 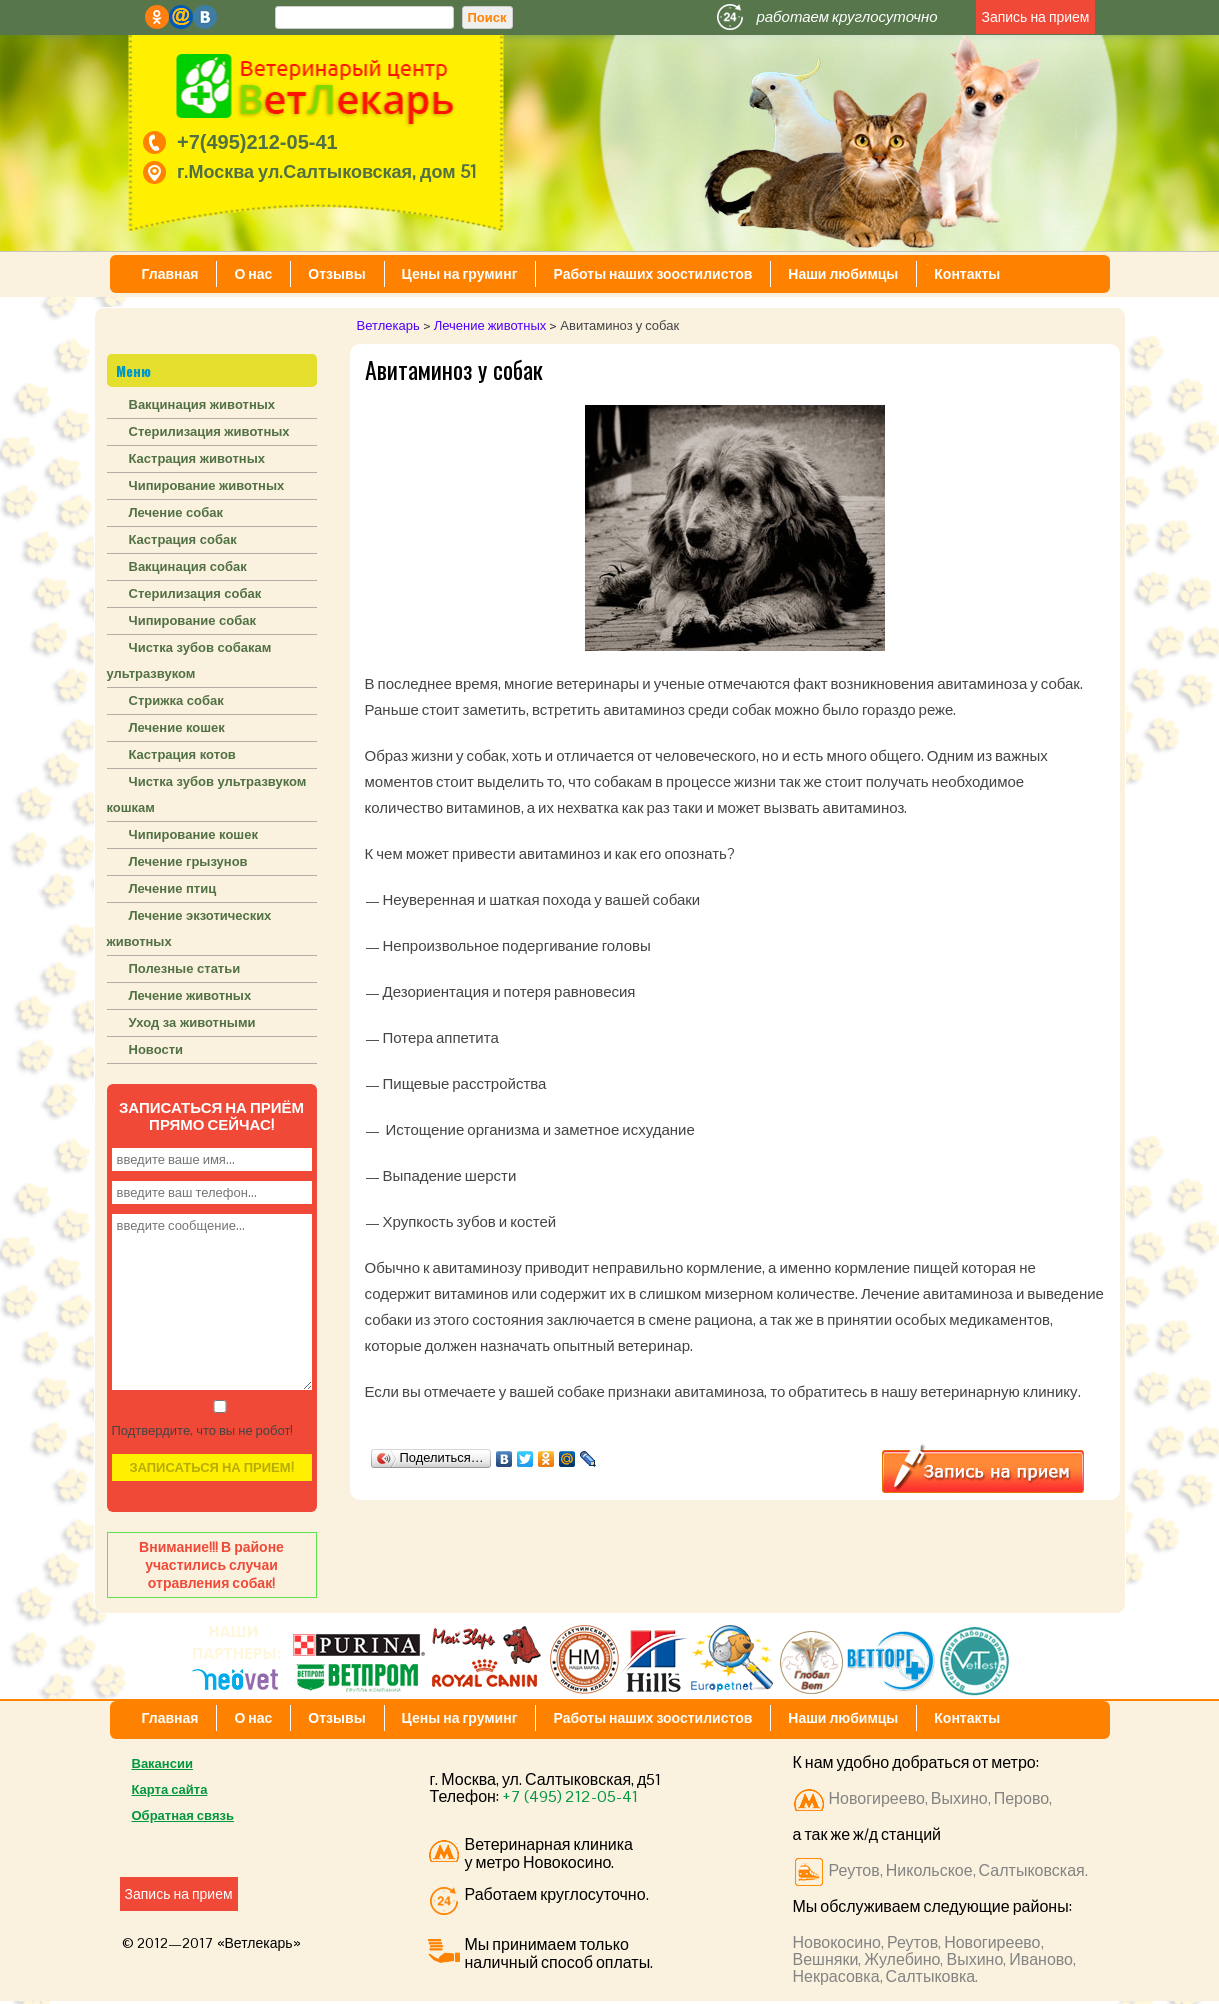 What do you see at coordinates (207, 794) in the screenshot?
I see `Чистка зубов ультразвуком кошкам` at bounding box center [207, 794].